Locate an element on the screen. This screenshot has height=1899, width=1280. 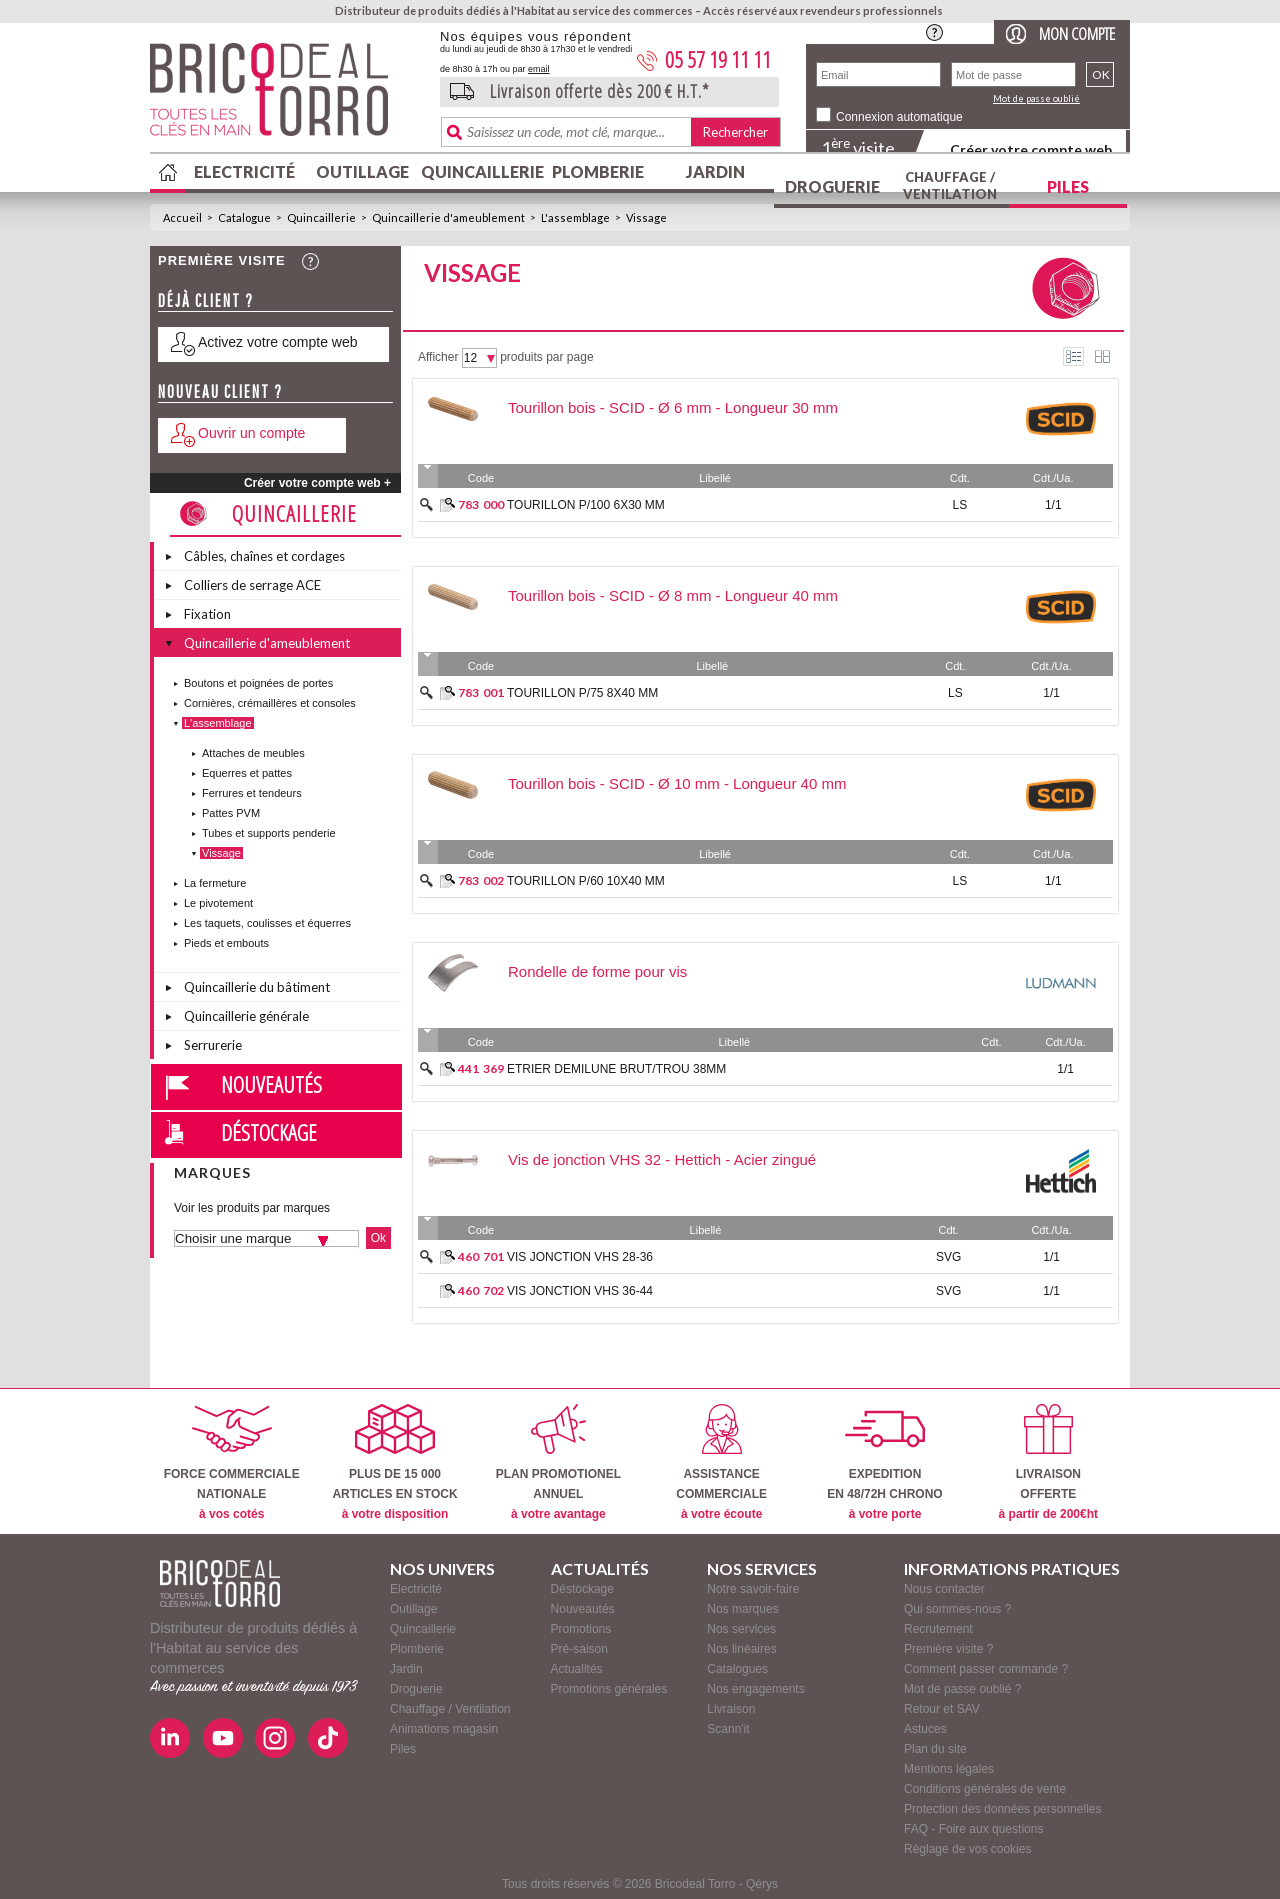
ASSISTANCECOMMERCIALE is located at coordinates (721, 1462).